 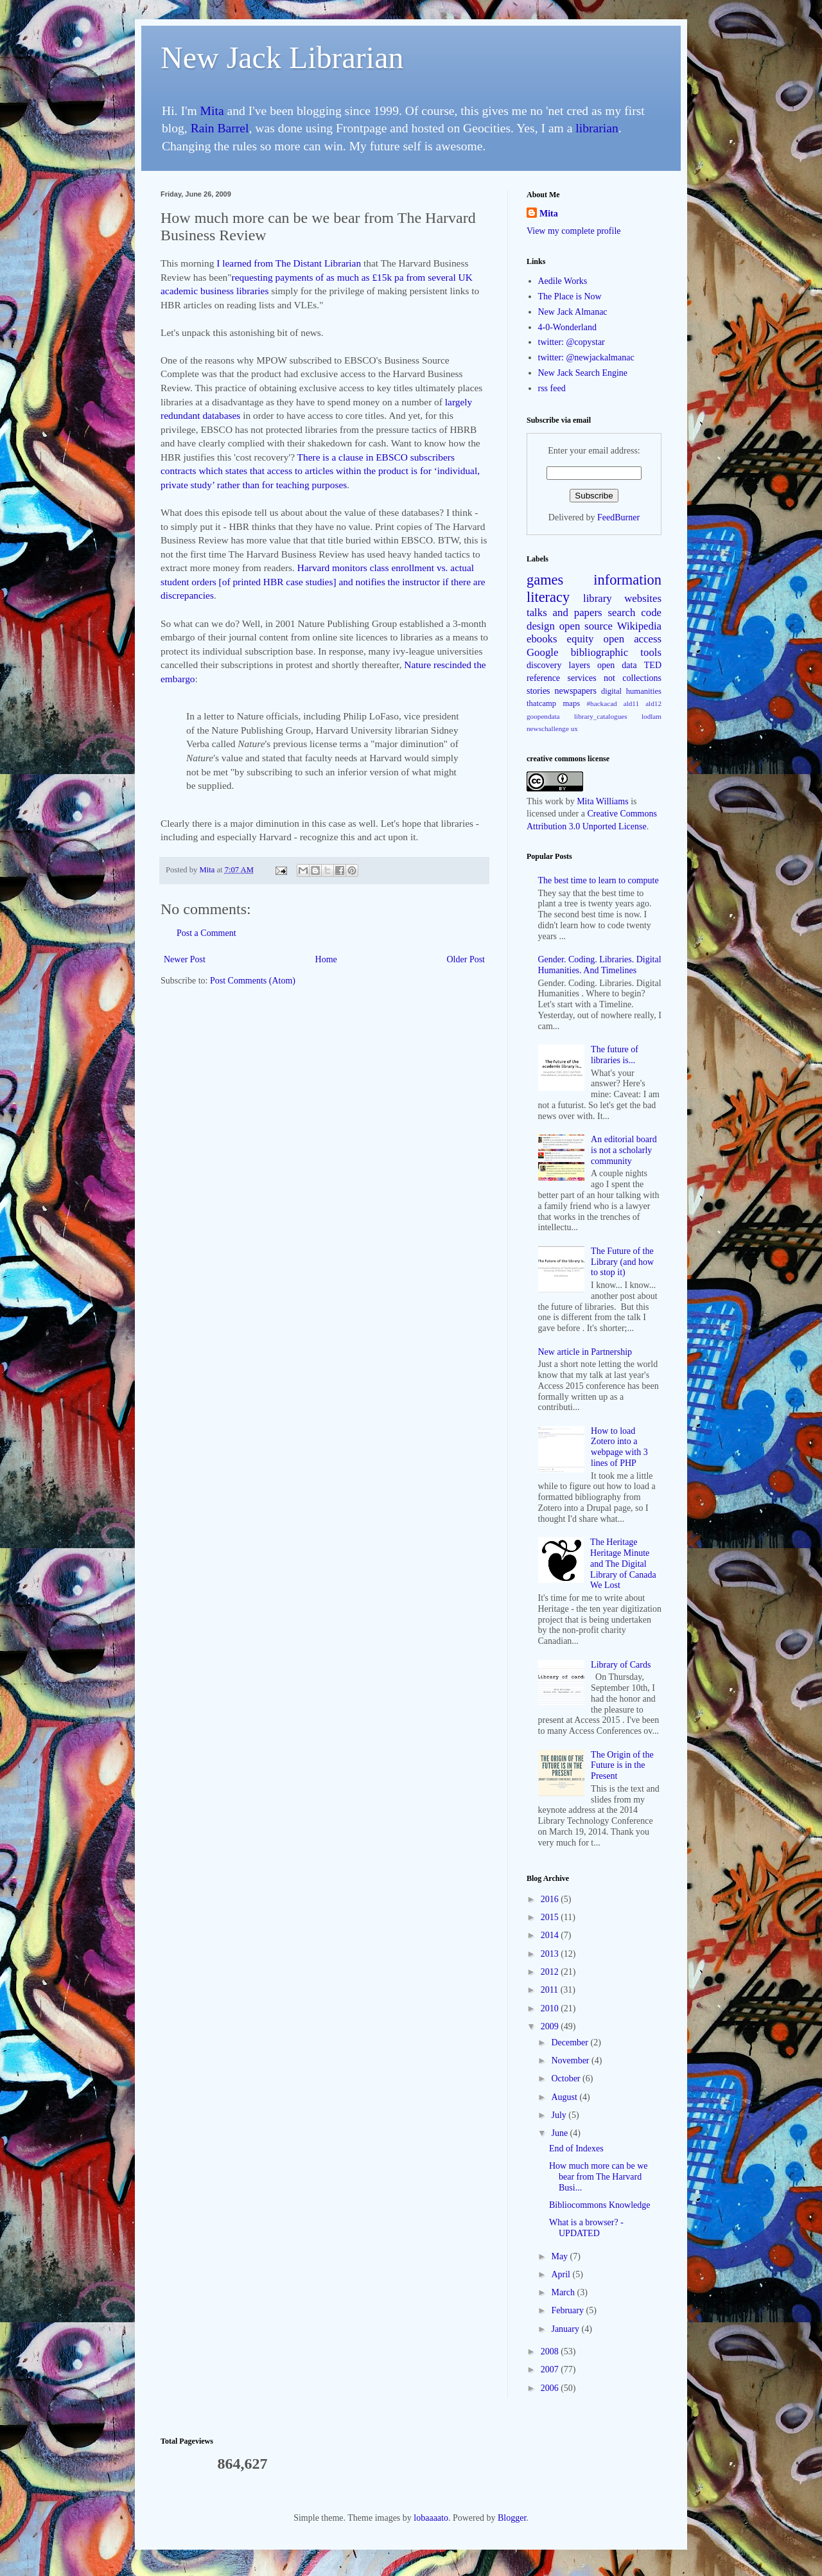 I want to click on The best time to learn to compute, so click(x=598, y=880).